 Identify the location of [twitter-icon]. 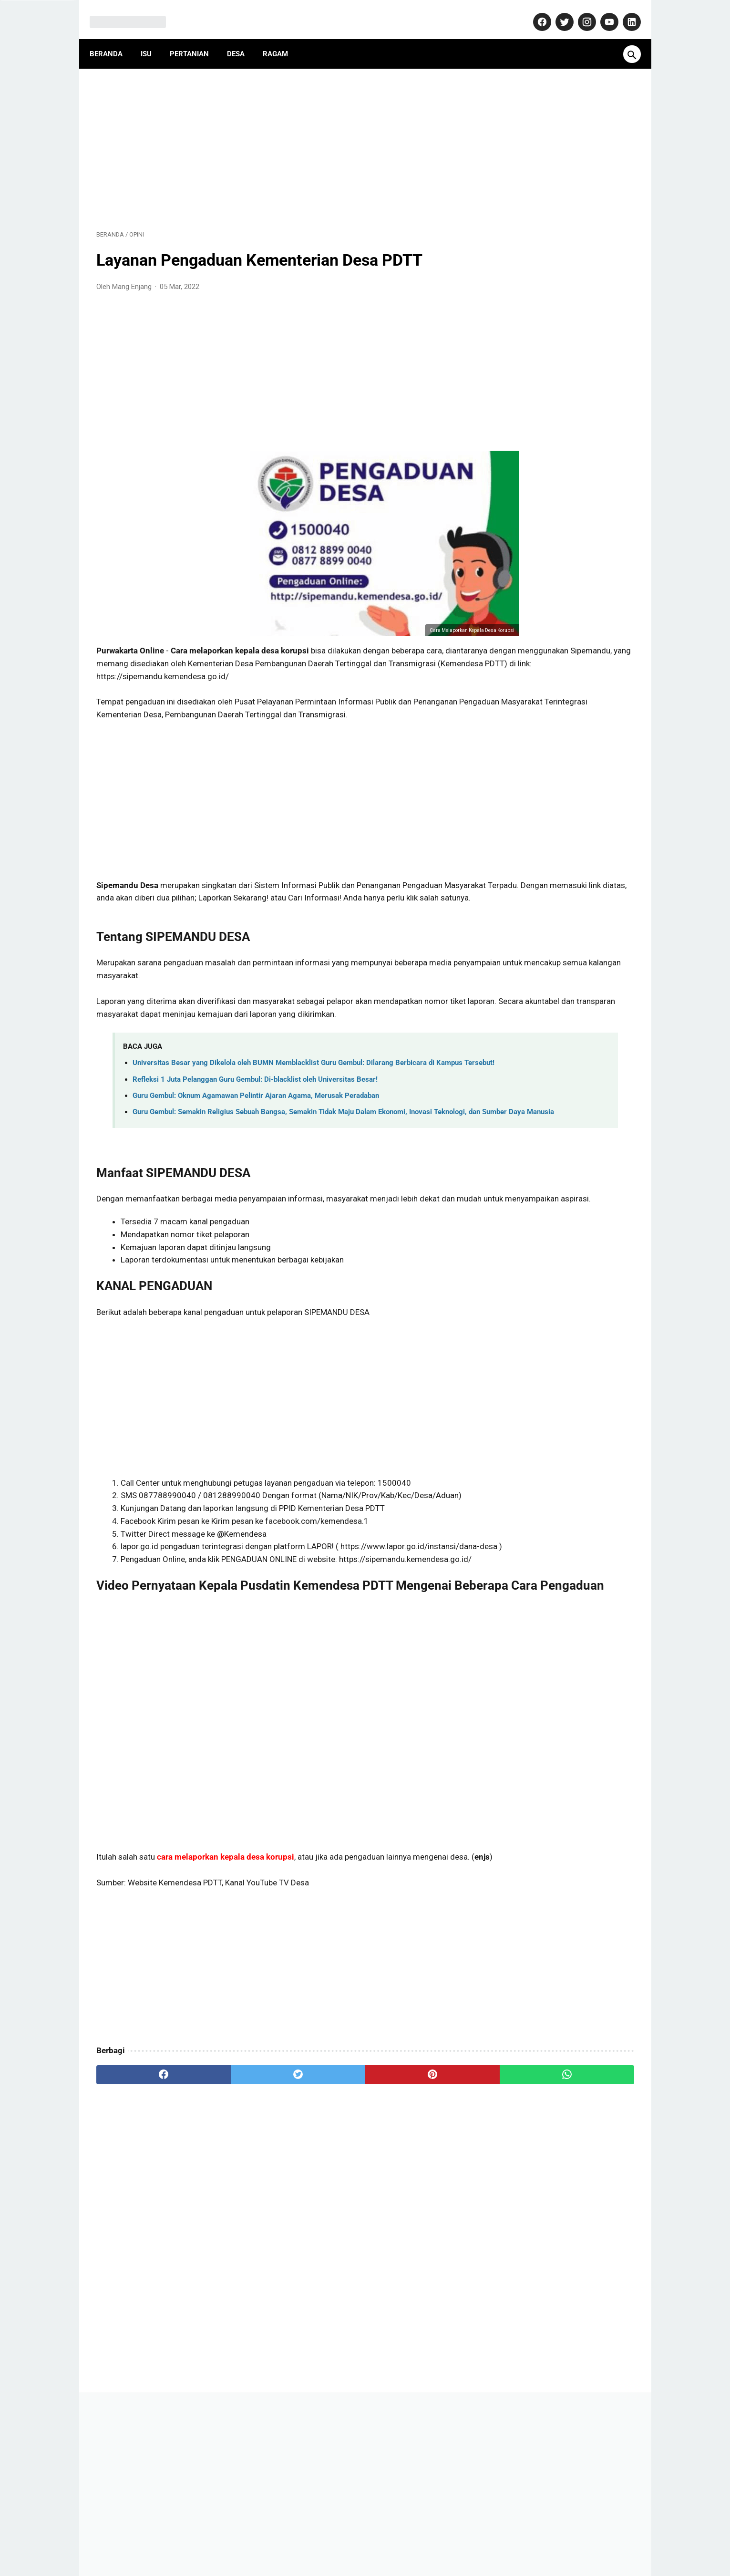
(556, 11).